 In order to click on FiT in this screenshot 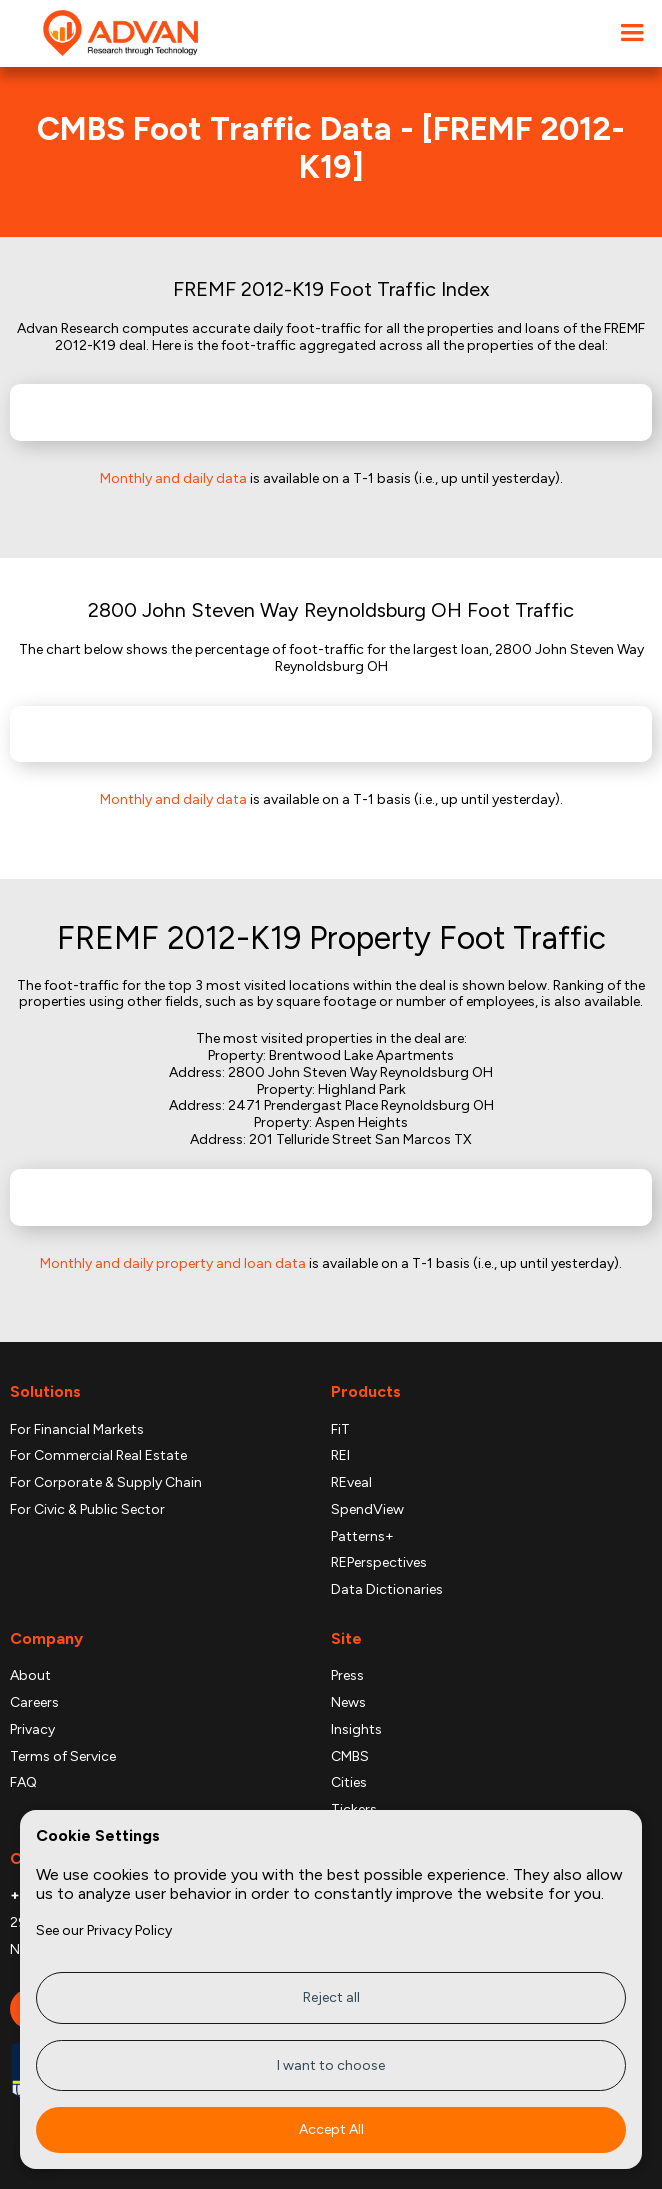, I will do `click(340, 1430)`.